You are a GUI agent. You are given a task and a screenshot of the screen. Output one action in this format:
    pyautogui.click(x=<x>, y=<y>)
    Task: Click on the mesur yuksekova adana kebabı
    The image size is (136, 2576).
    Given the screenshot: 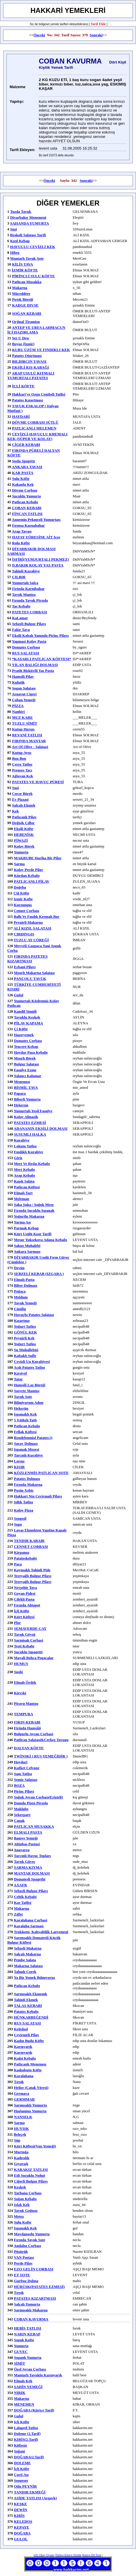 What is the action you would take?
    pyautogui.click(x=40, y=1239)
    